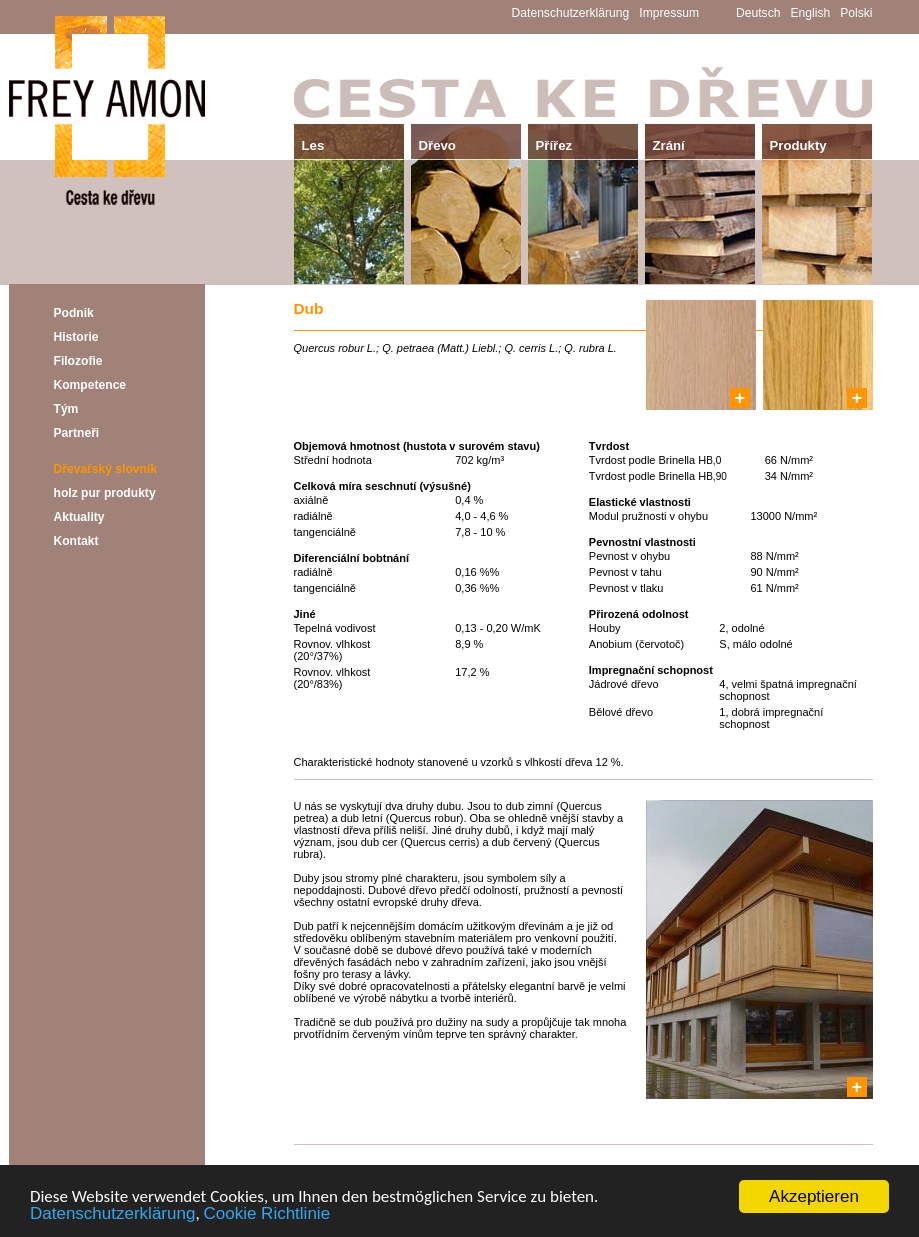 Image resolution: width=919 pixels, height=1237 pixels. I want to click on Předchozí, so click(321, 1159).